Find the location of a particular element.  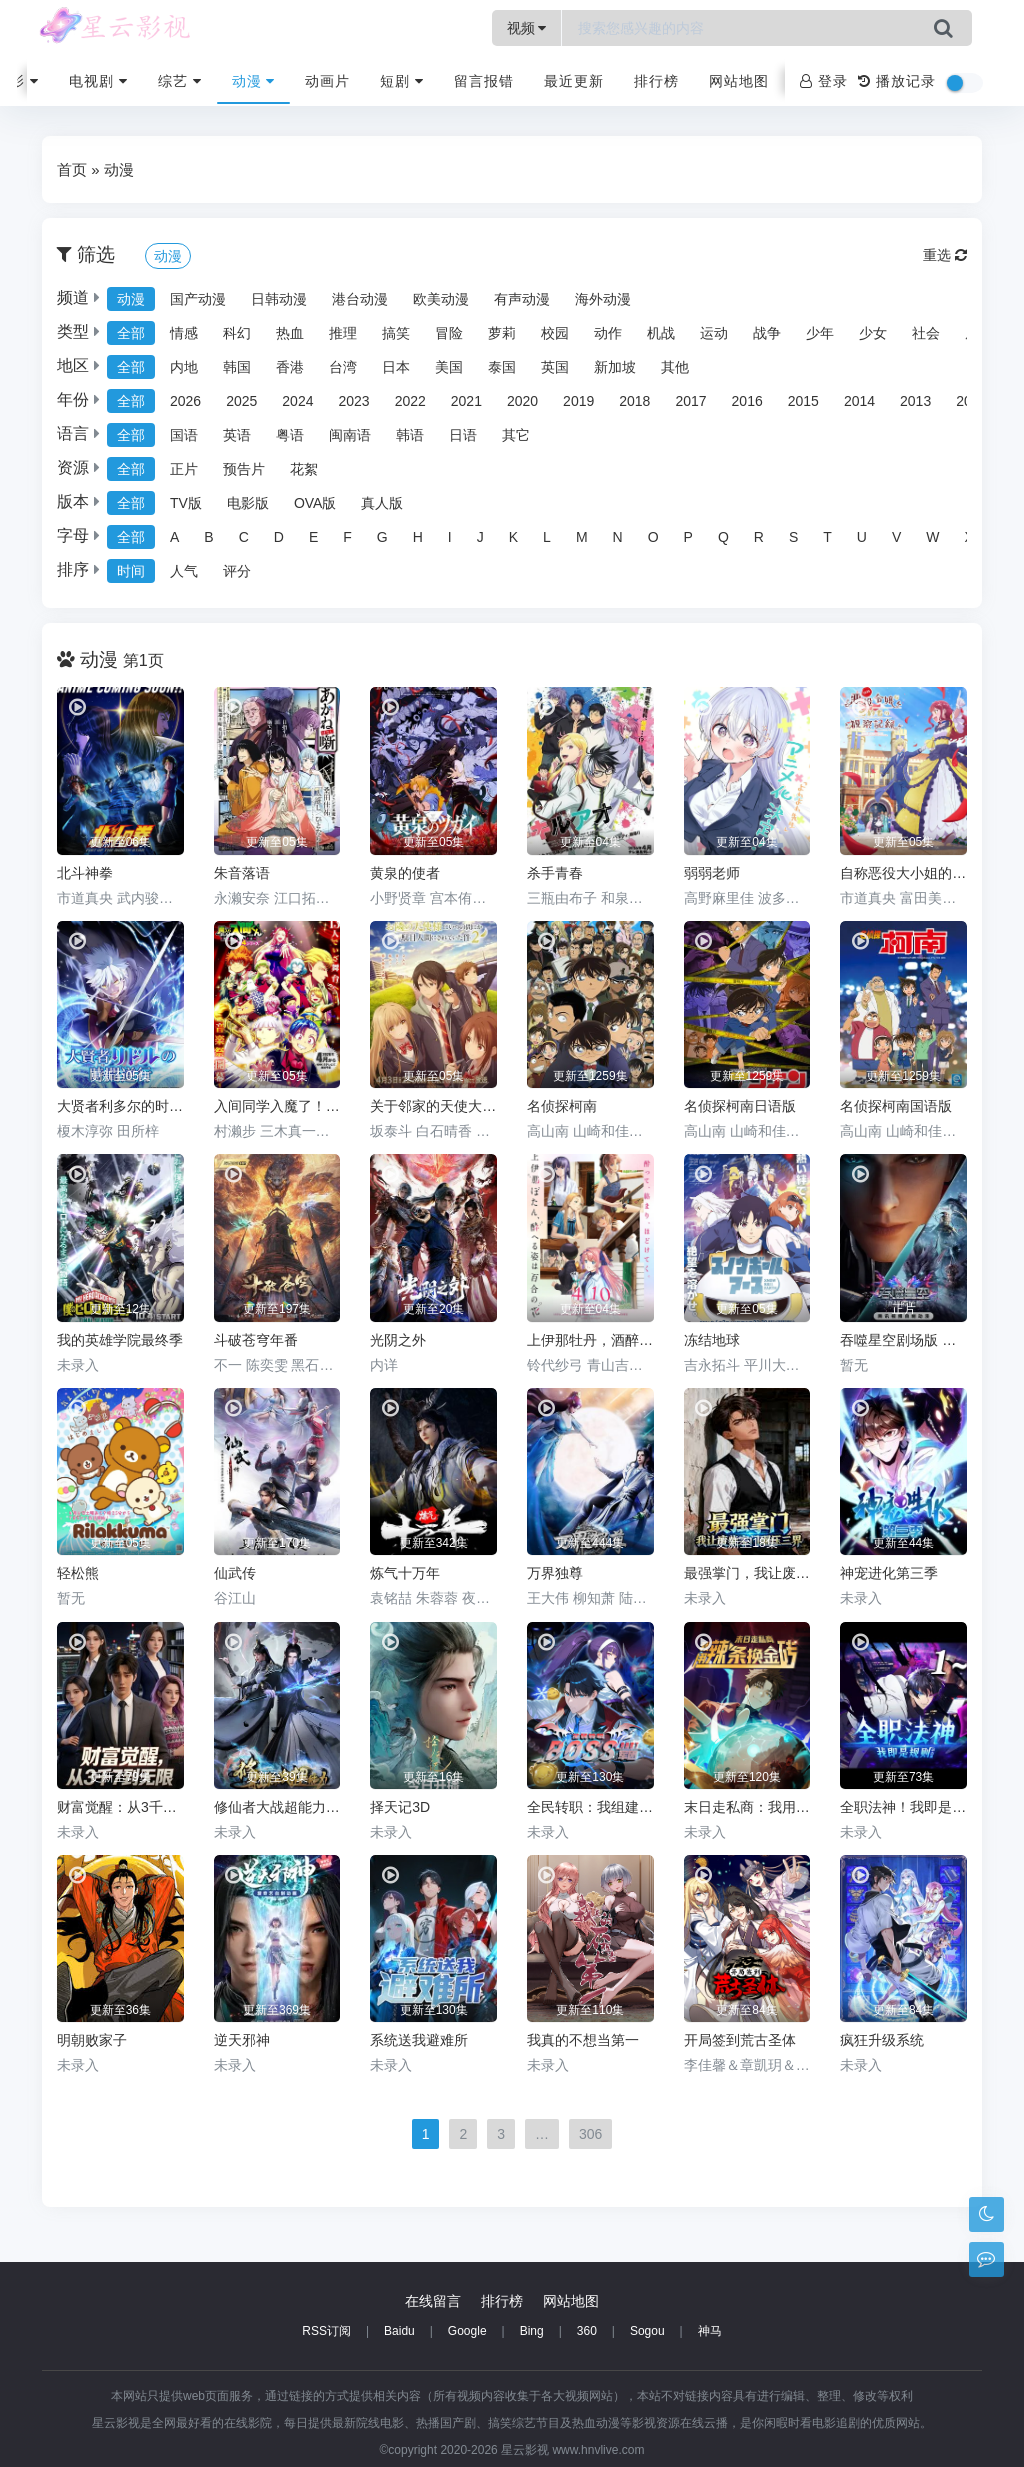

2015 [group] is located at coordinates (803, 401).